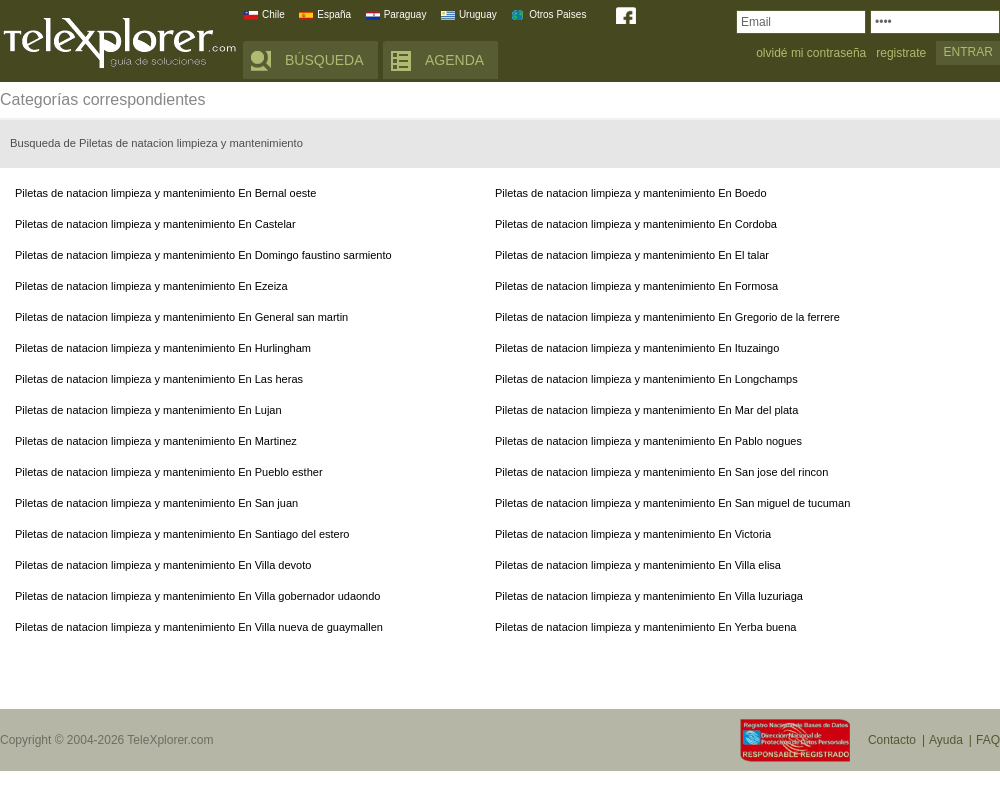 This screenshot has height=791, width=1000. Describe the element at coordinates (637, 348) in the screenshot. I see `Piletas de natacion limpieza y mantenimiento En Ituzaingo` at that location.